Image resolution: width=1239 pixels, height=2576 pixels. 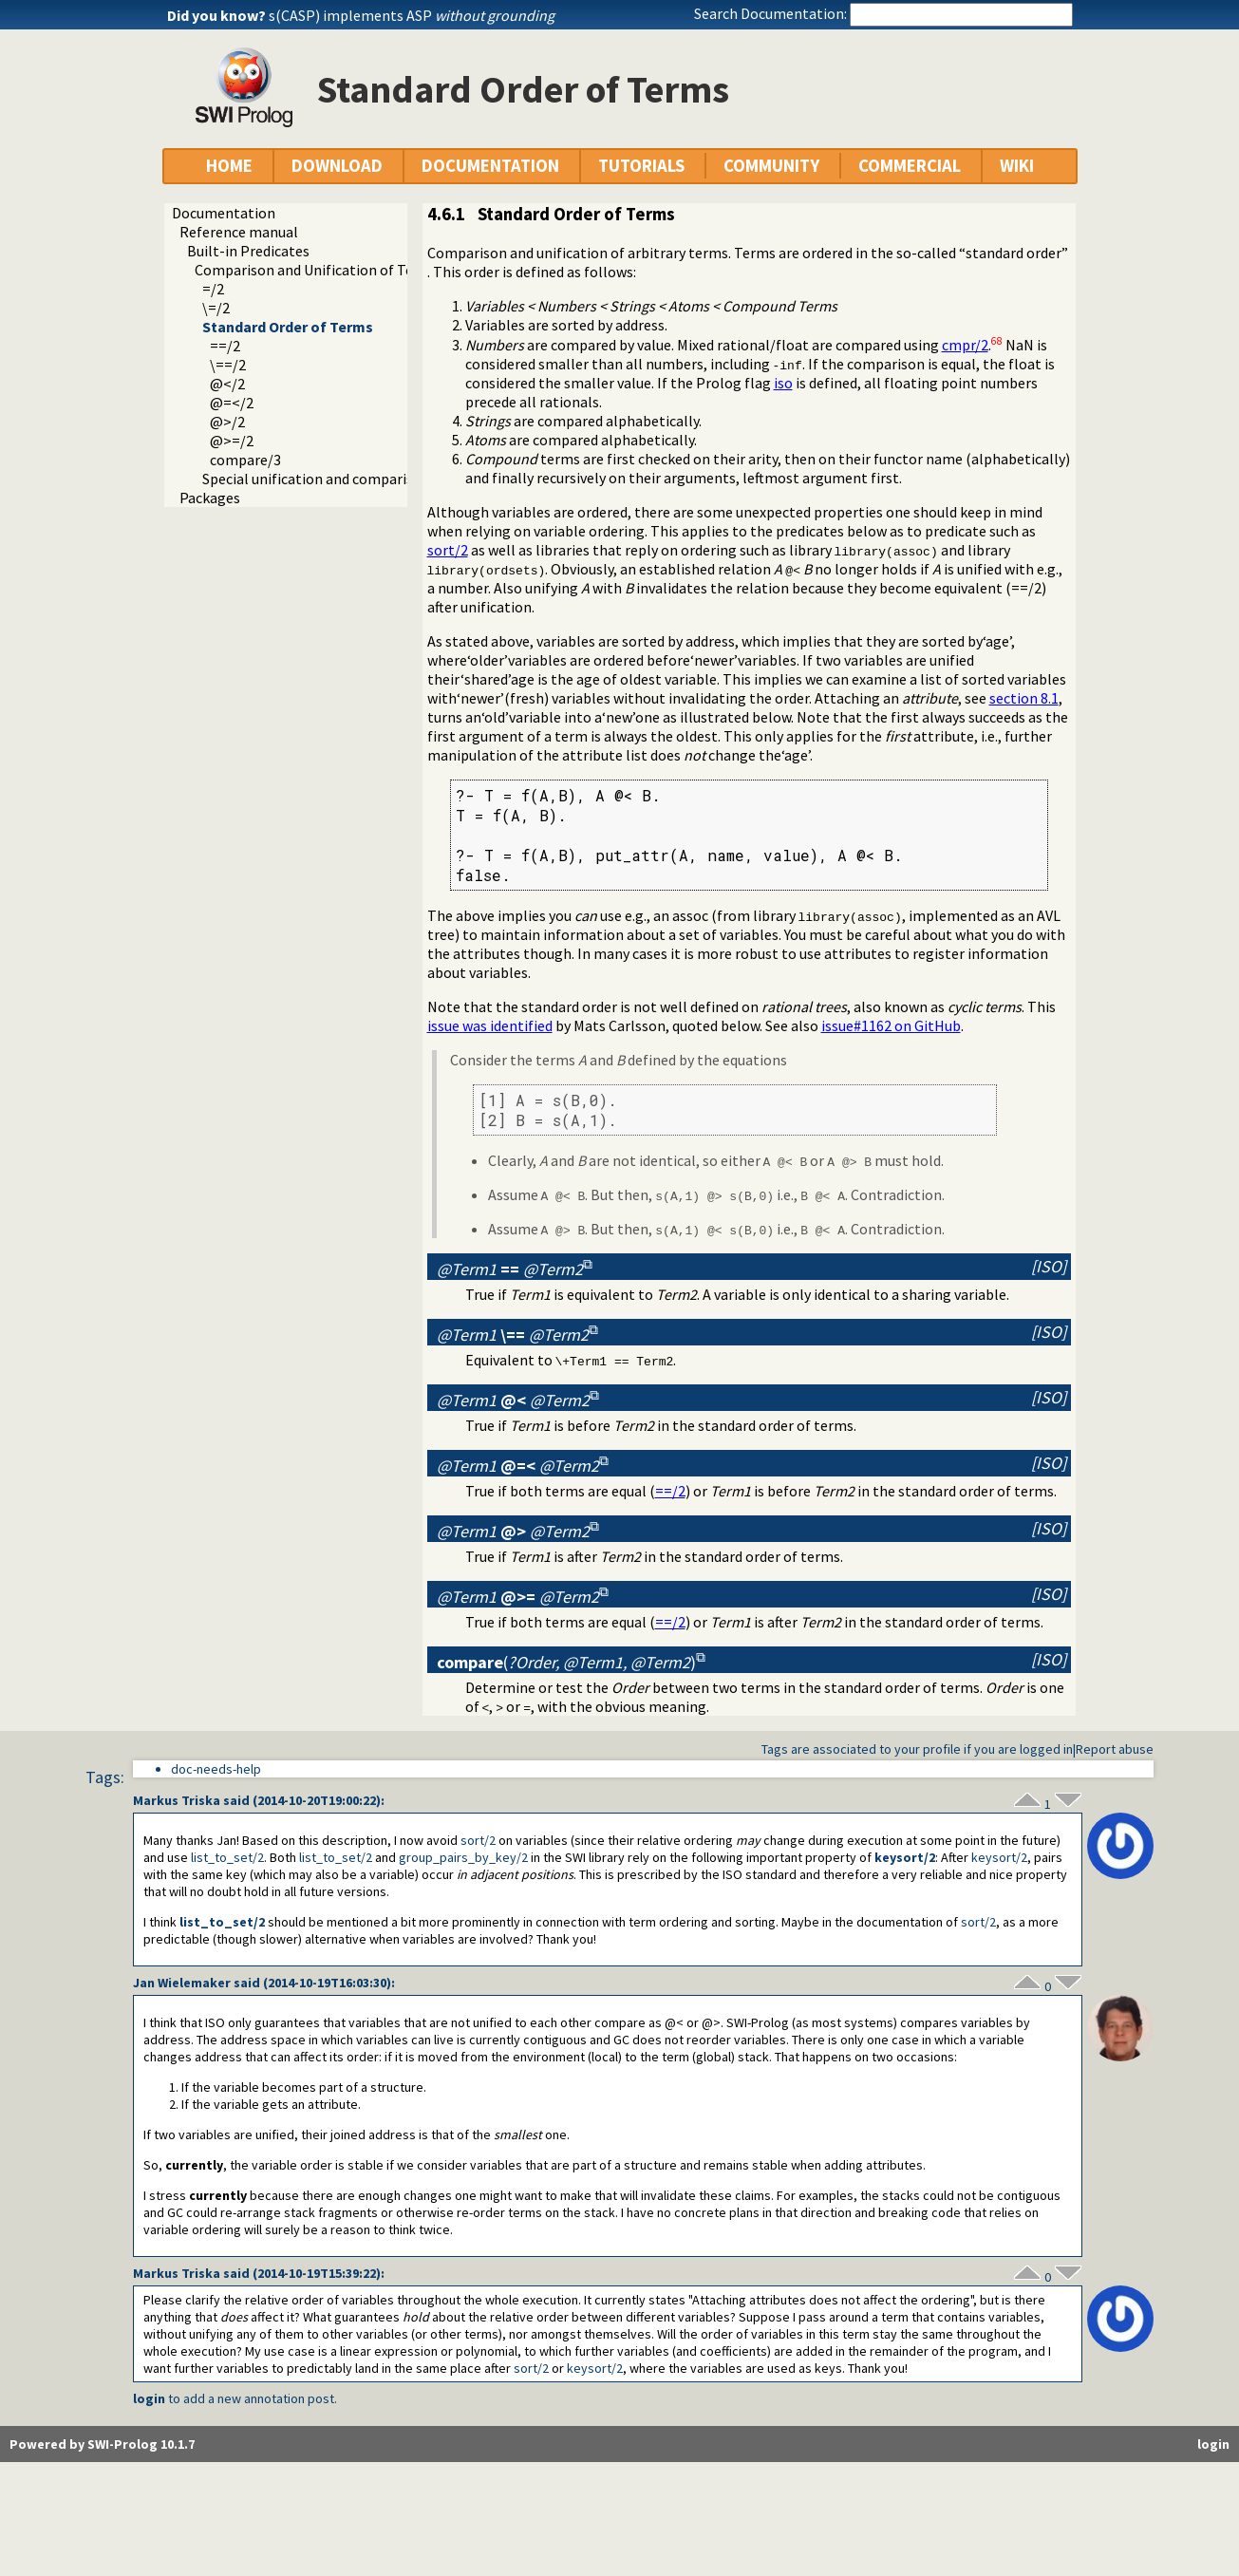 I want to click on Packages, so click(x=209, y=497).